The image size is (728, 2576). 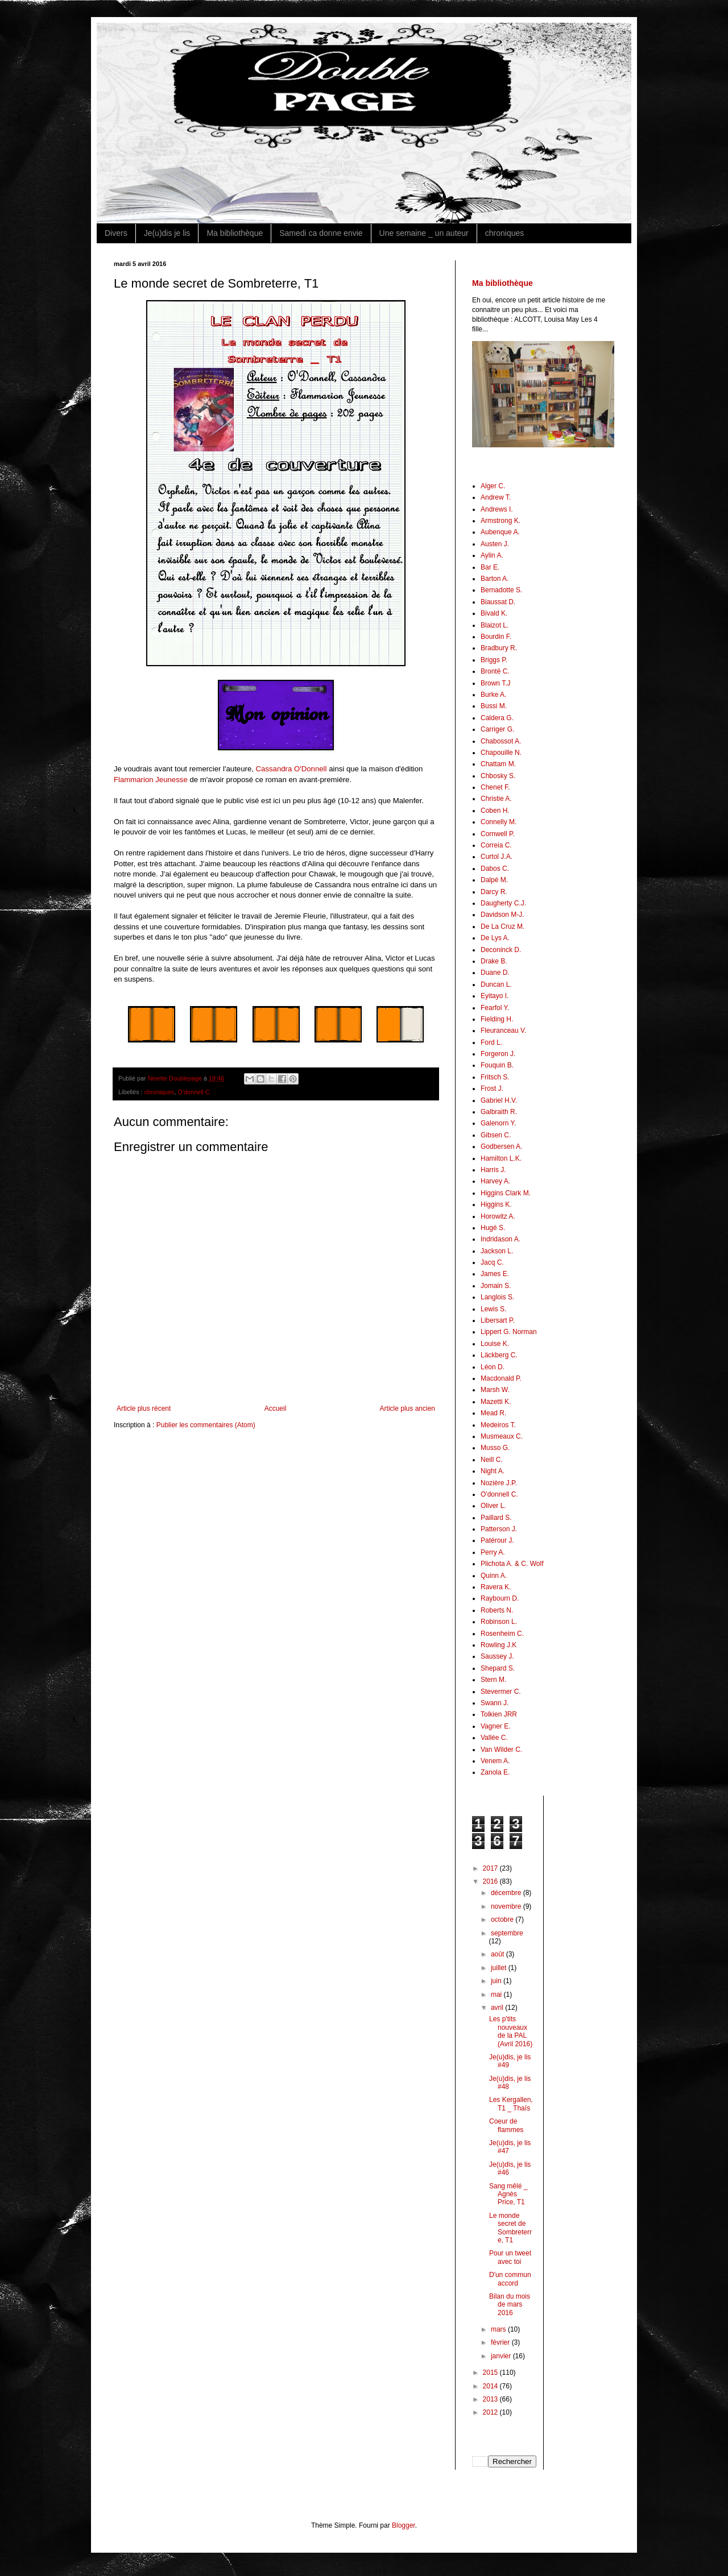 I want to click on Dabos C., so click(x=495, y=868).